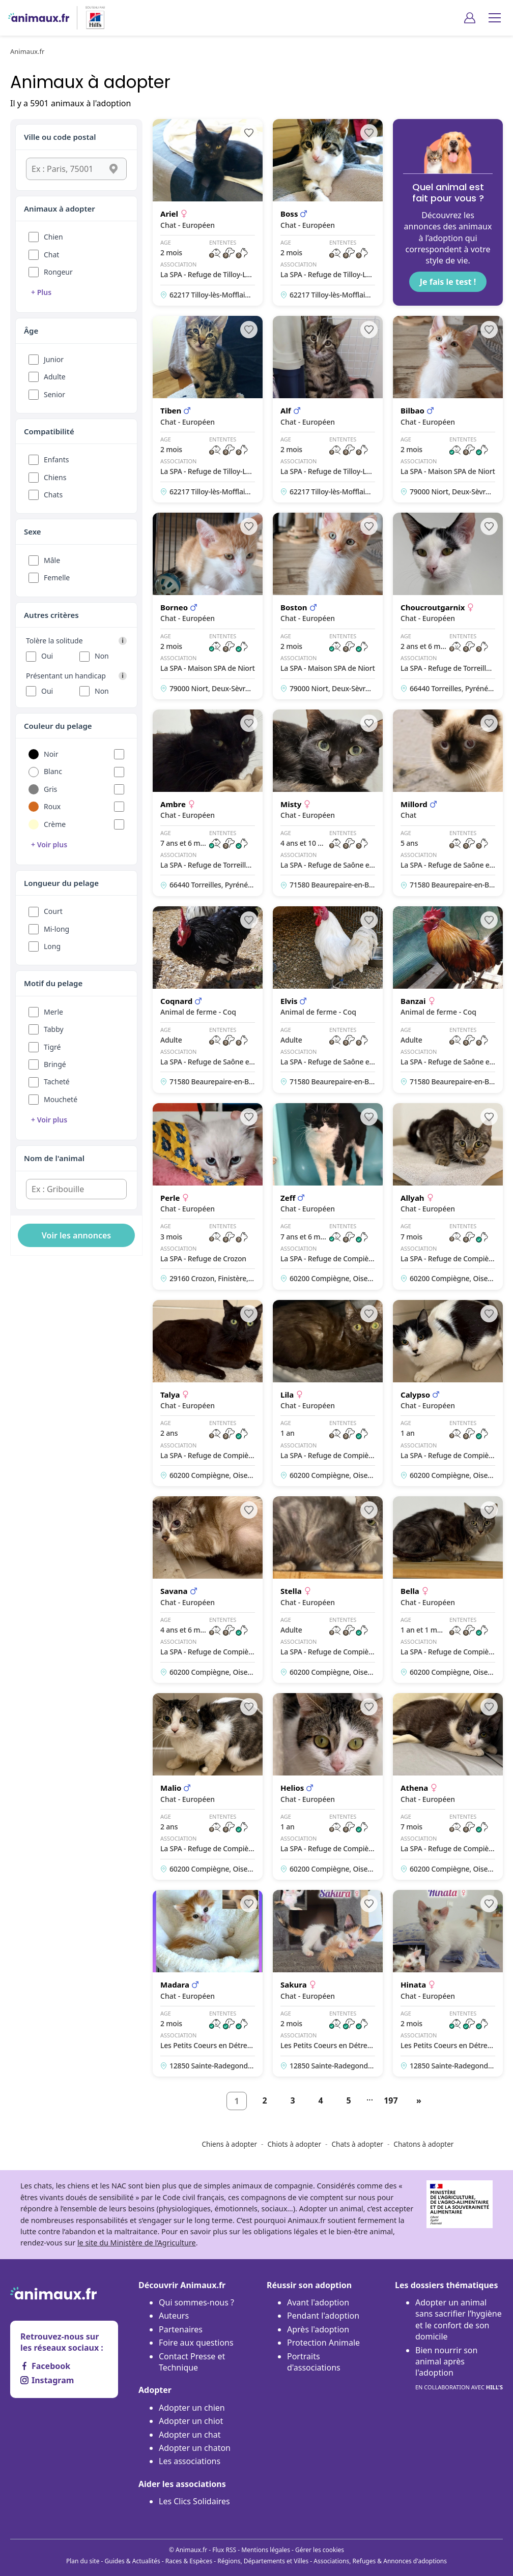 The height and width of the screenshot is (2576, 513). Describe the element at coordinates (262, 2561) in the screenshot. I see `Régions, Départements et Villes` at that location.